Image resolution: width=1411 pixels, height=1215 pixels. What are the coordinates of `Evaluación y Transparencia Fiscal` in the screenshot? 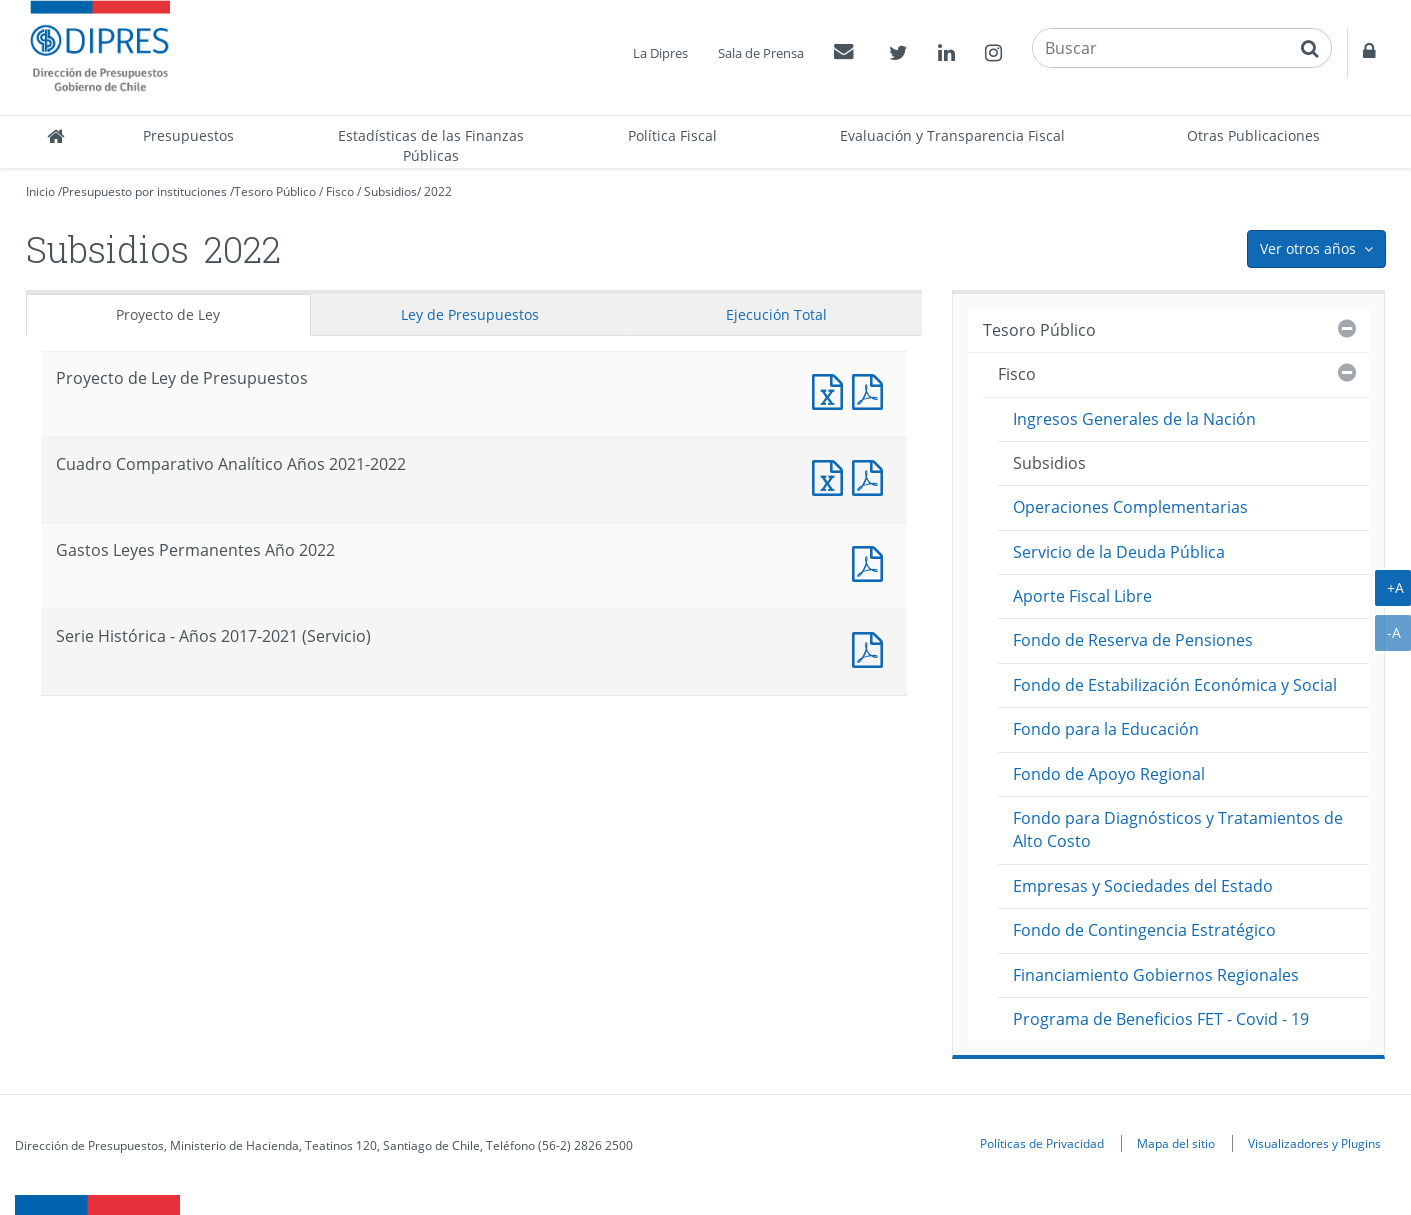 It's located at (952, 135).